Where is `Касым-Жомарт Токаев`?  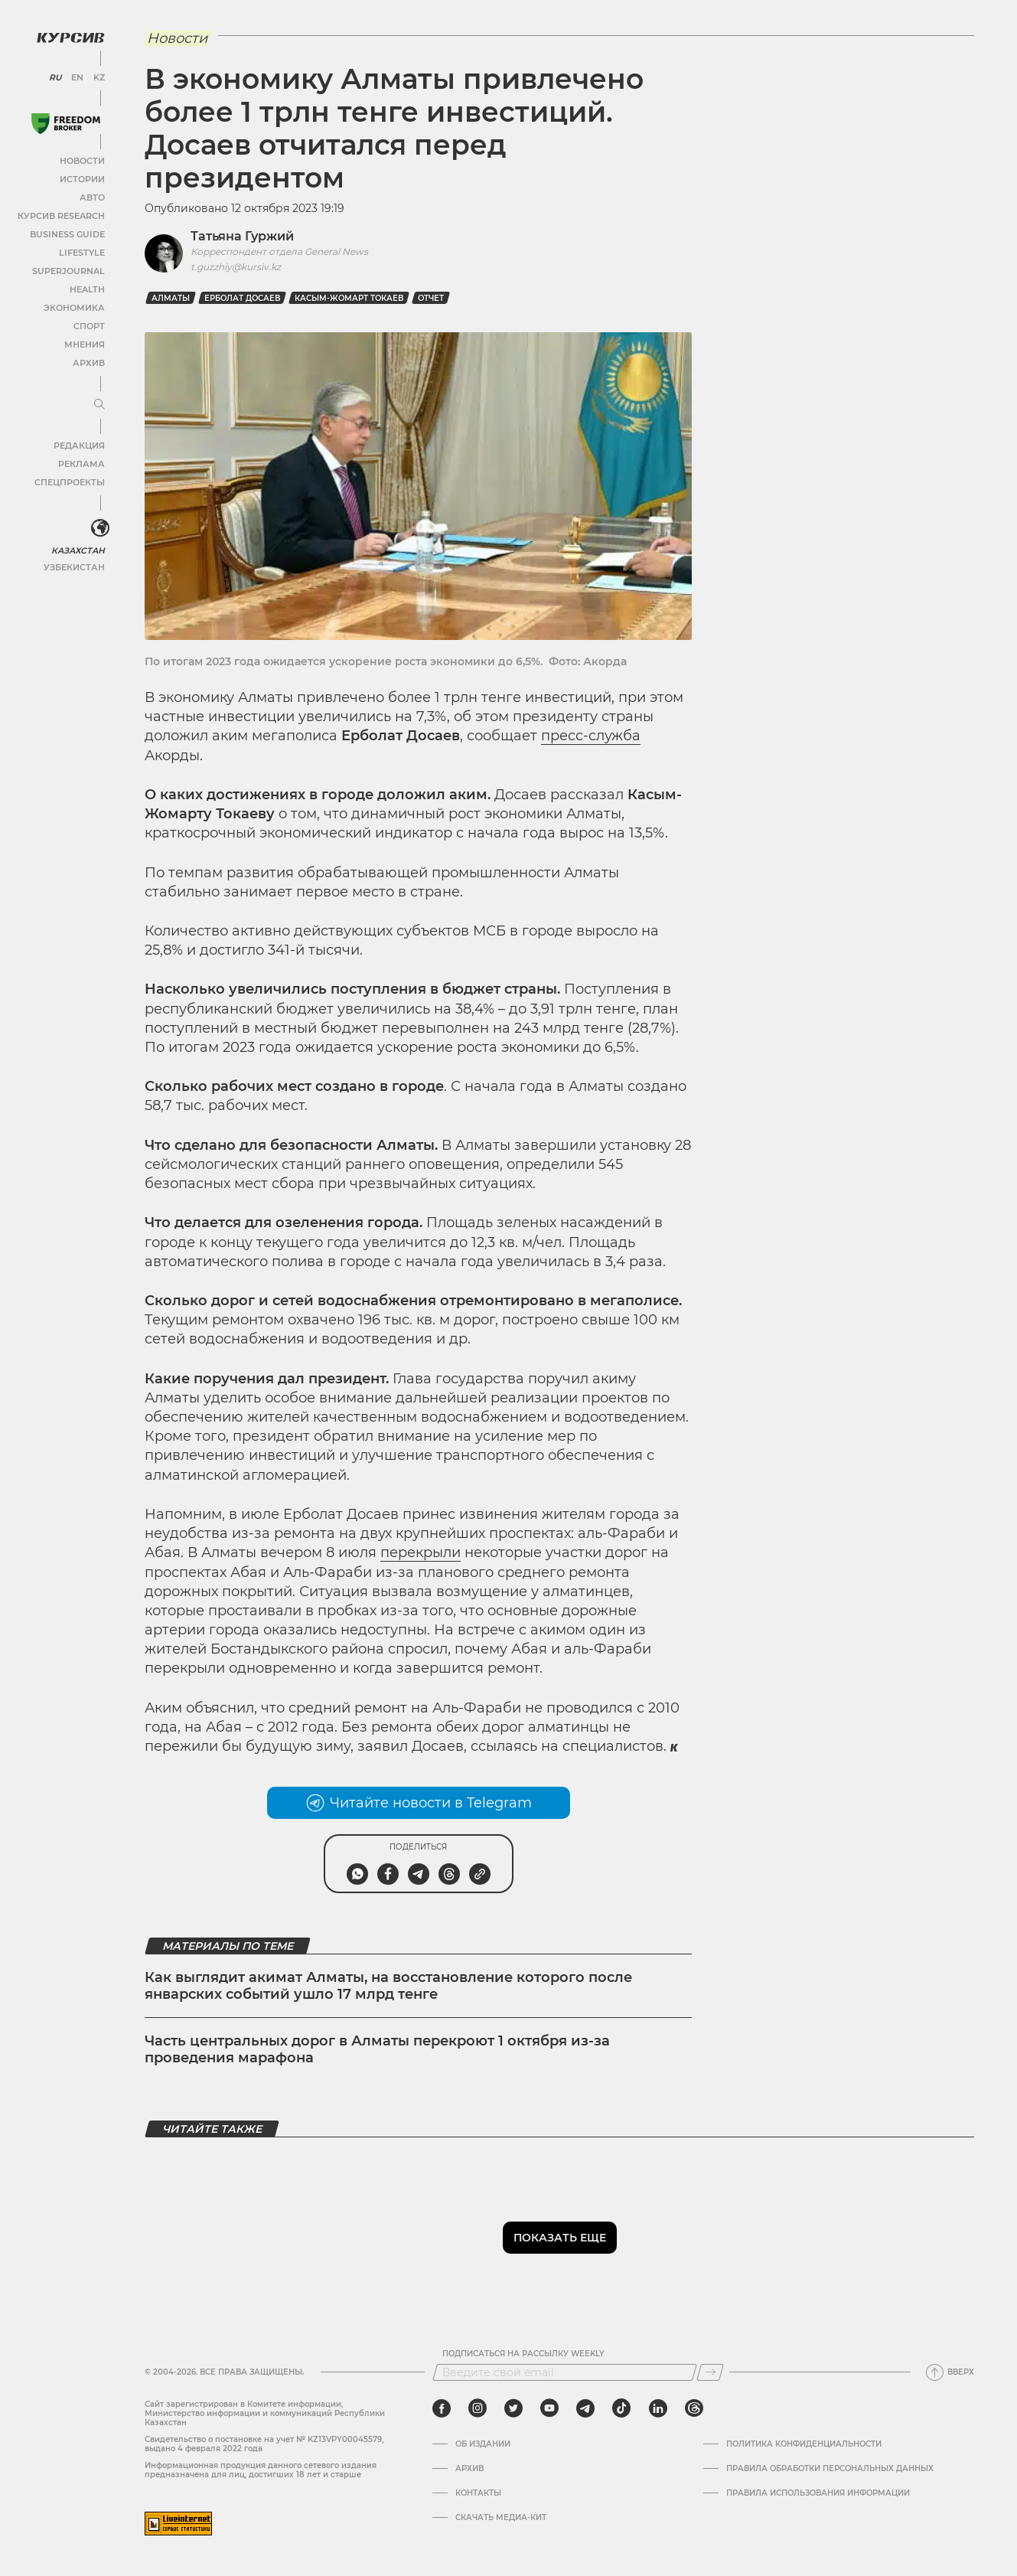 Касым-Жомарт Токаев is located at coordinates (349, 298).